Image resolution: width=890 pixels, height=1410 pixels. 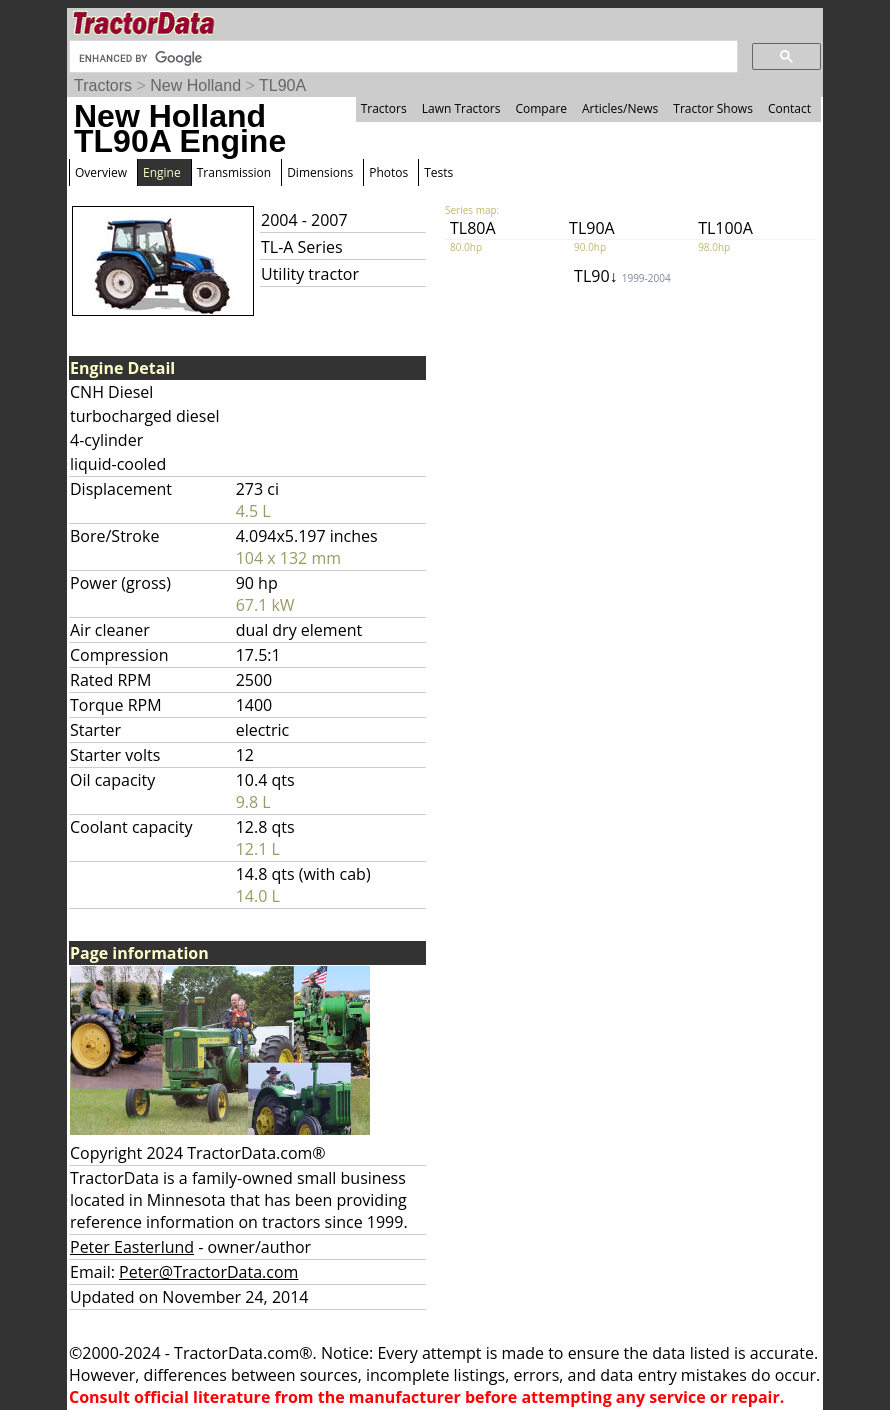 What do you see at coordinates (789, 108) in the screenshot?
I see `Contact` at bounding box center [789, 108].